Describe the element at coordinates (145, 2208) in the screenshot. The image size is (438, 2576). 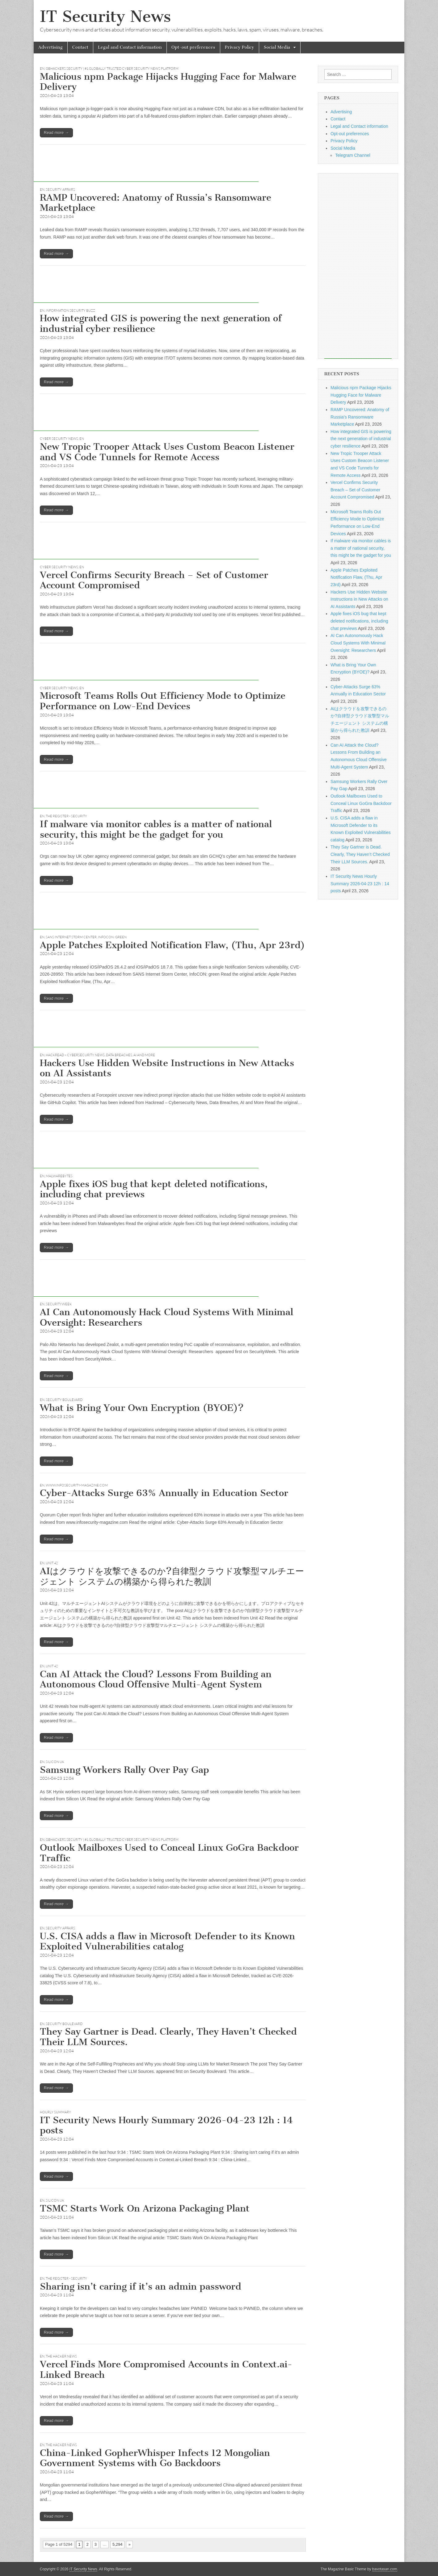
I see `TSMC Starts Work On Arizona Packaging Plant` at that location.